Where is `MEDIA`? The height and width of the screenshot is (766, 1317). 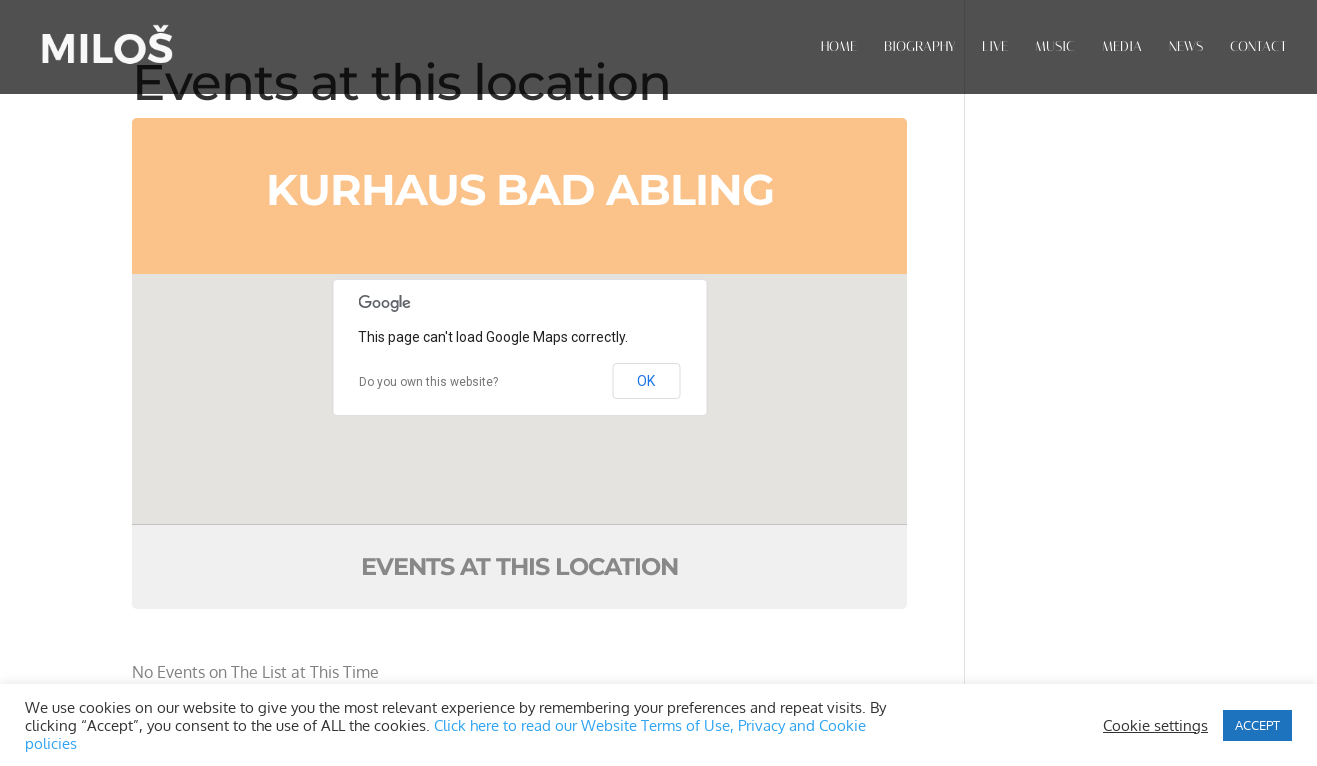
MEDIA is located at coordinates (1122, 47).